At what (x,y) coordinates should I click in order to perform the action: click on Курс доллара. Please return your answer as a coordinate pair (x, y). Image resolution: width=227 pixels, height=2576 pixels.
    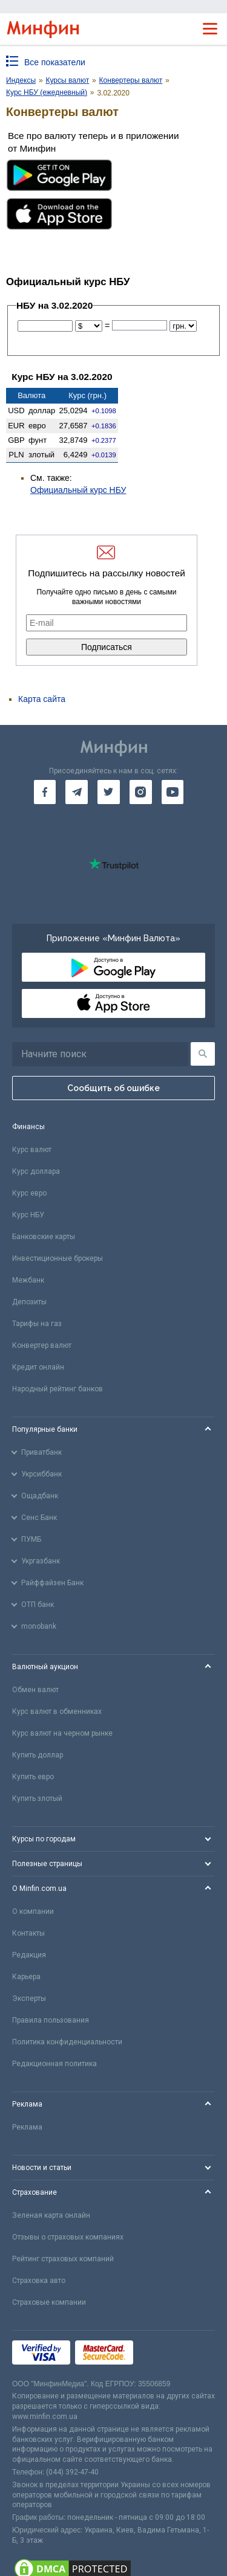
    Looking at the image, I should click on (36, 1171).